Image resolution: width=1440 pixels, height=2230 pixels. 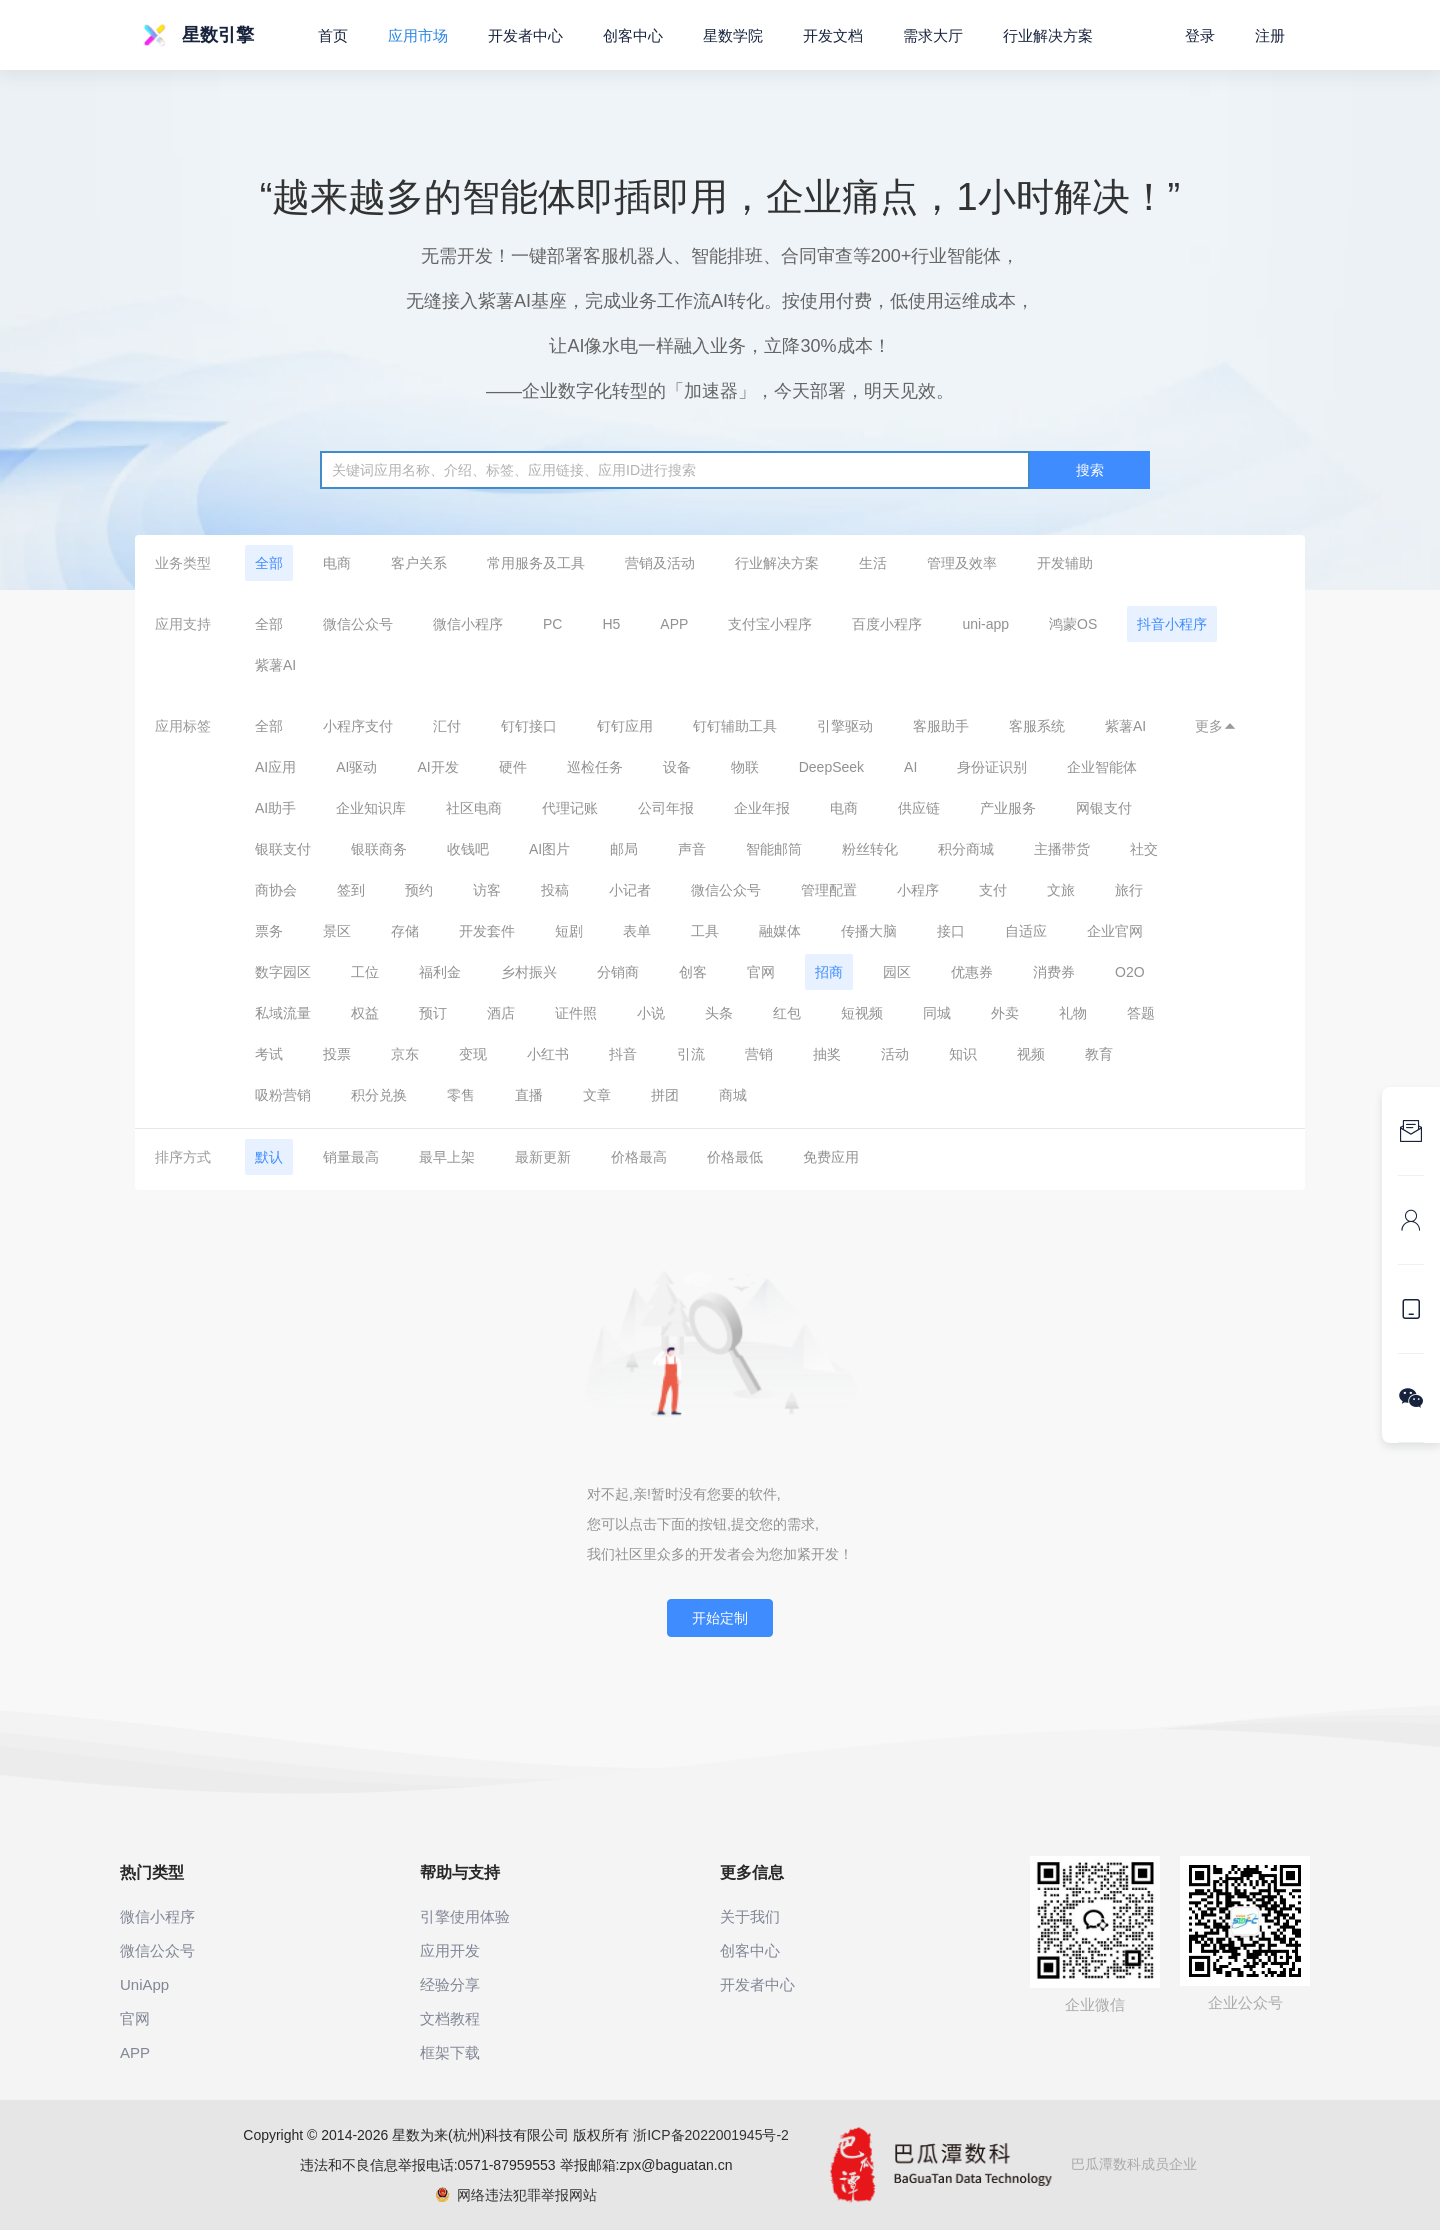 I want to click on 分销商, so click(x=618, y=972).